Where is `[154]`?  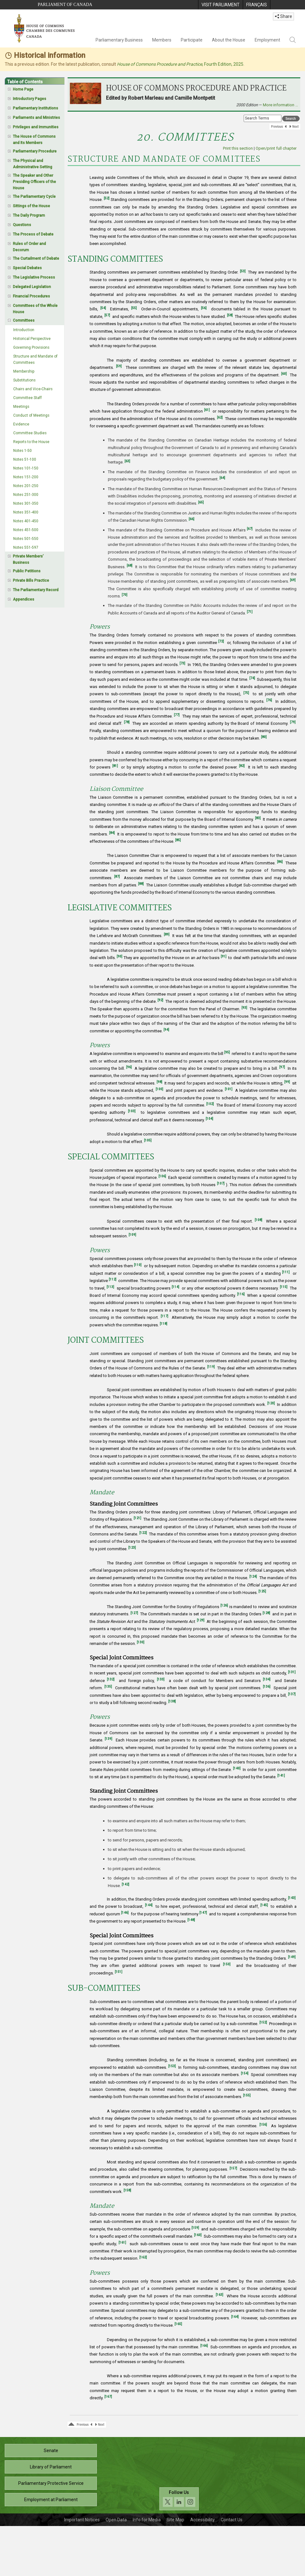 [154] is located at coordinates (244, 2073).